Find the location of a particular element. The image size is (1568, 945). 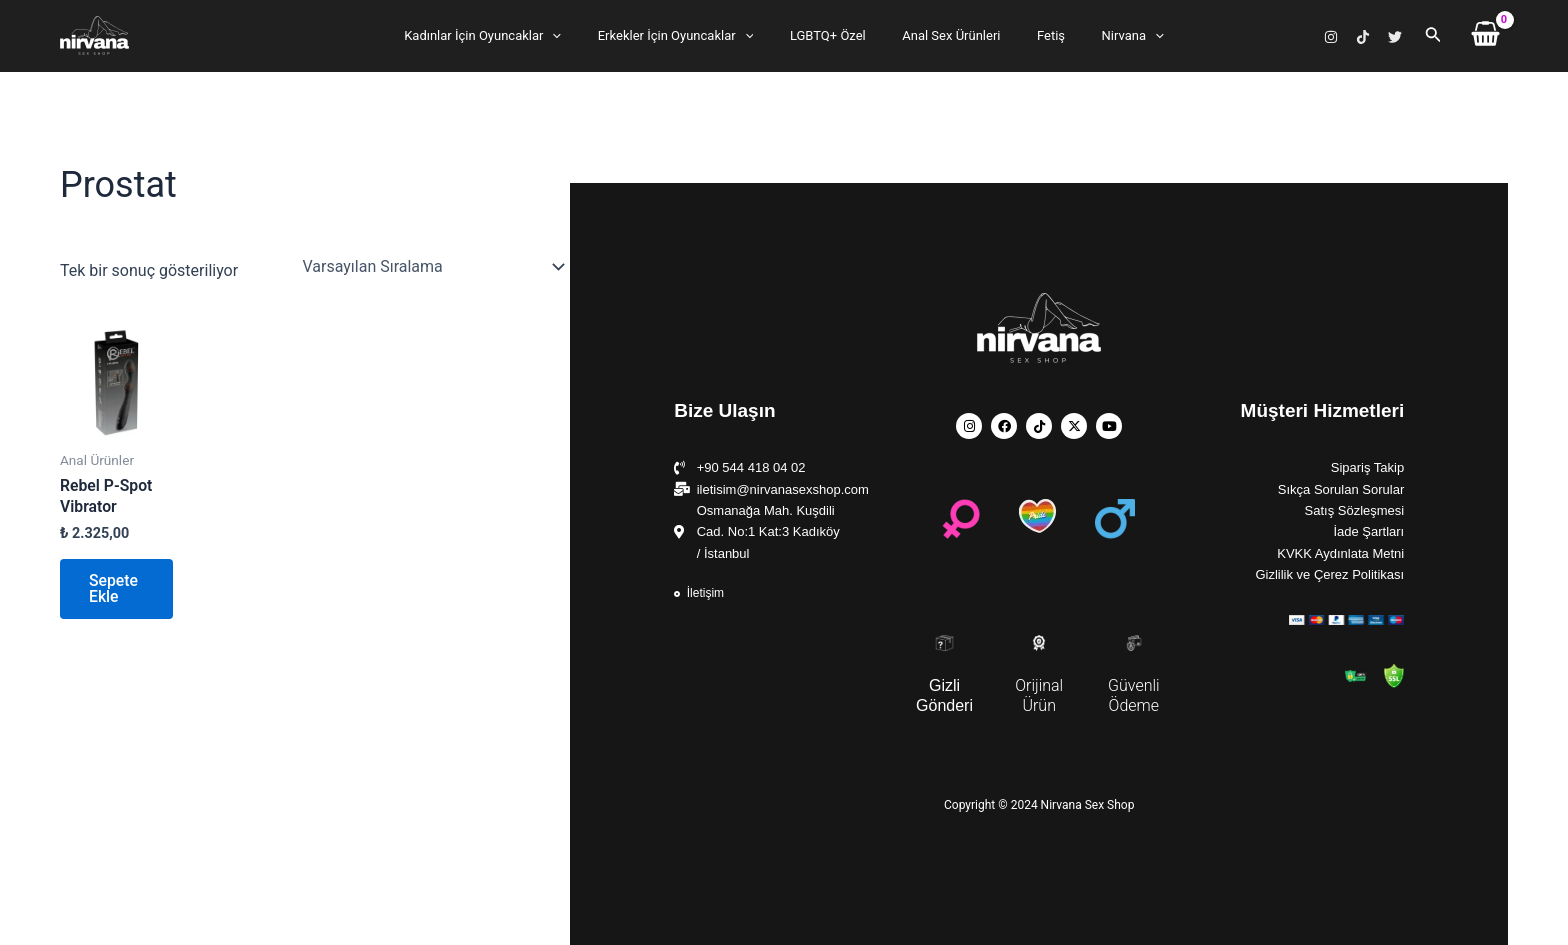

[application] is located at coordinates (579, 36).